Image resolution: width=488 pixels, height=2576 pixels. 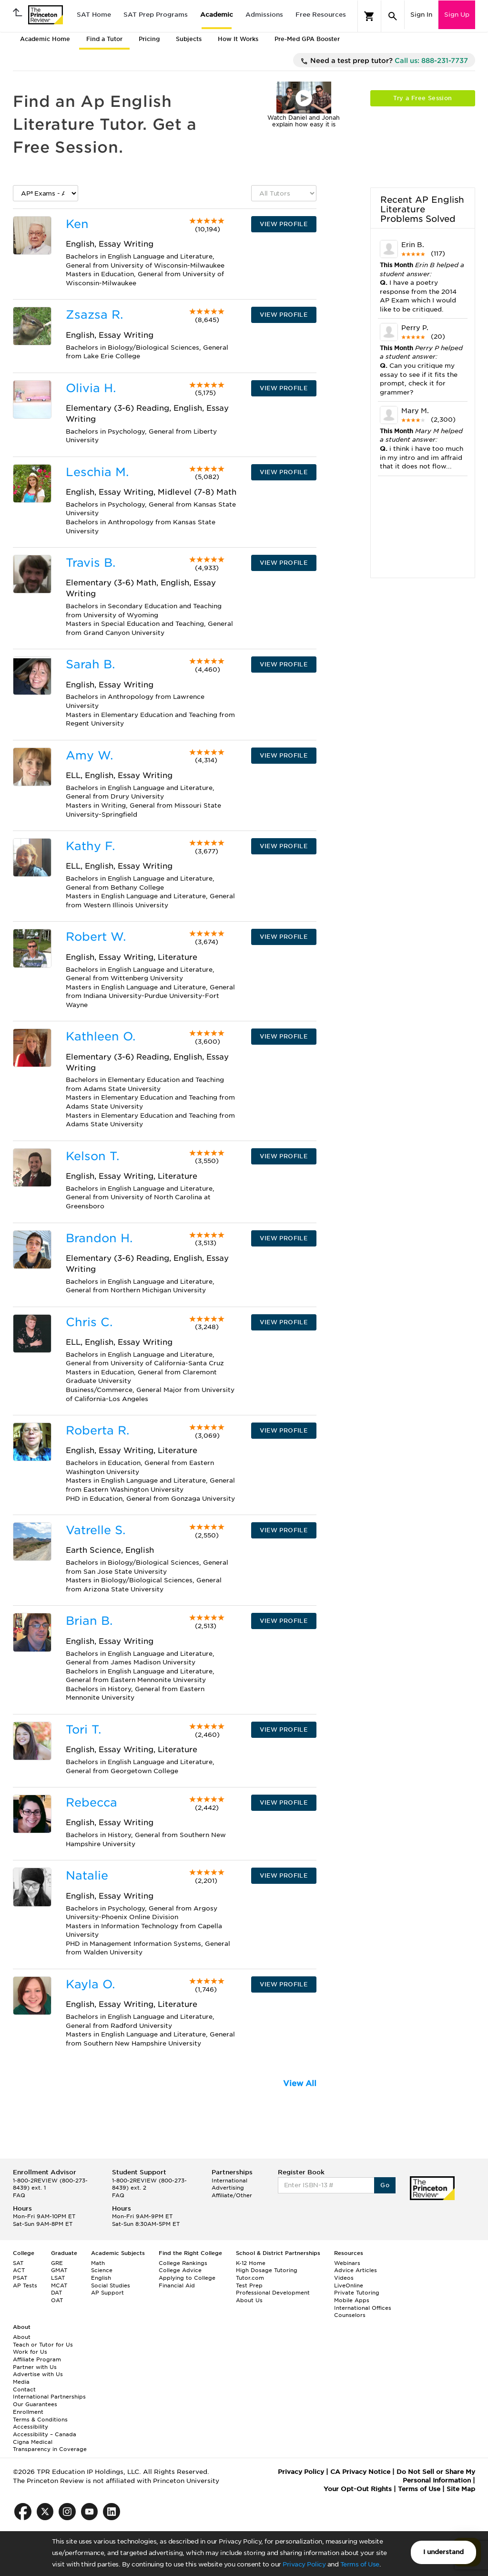 What do you see at coordinates (155, 14) in the screenshot?
I see `SAT Prep Programs` at bounding box center [155, 14].